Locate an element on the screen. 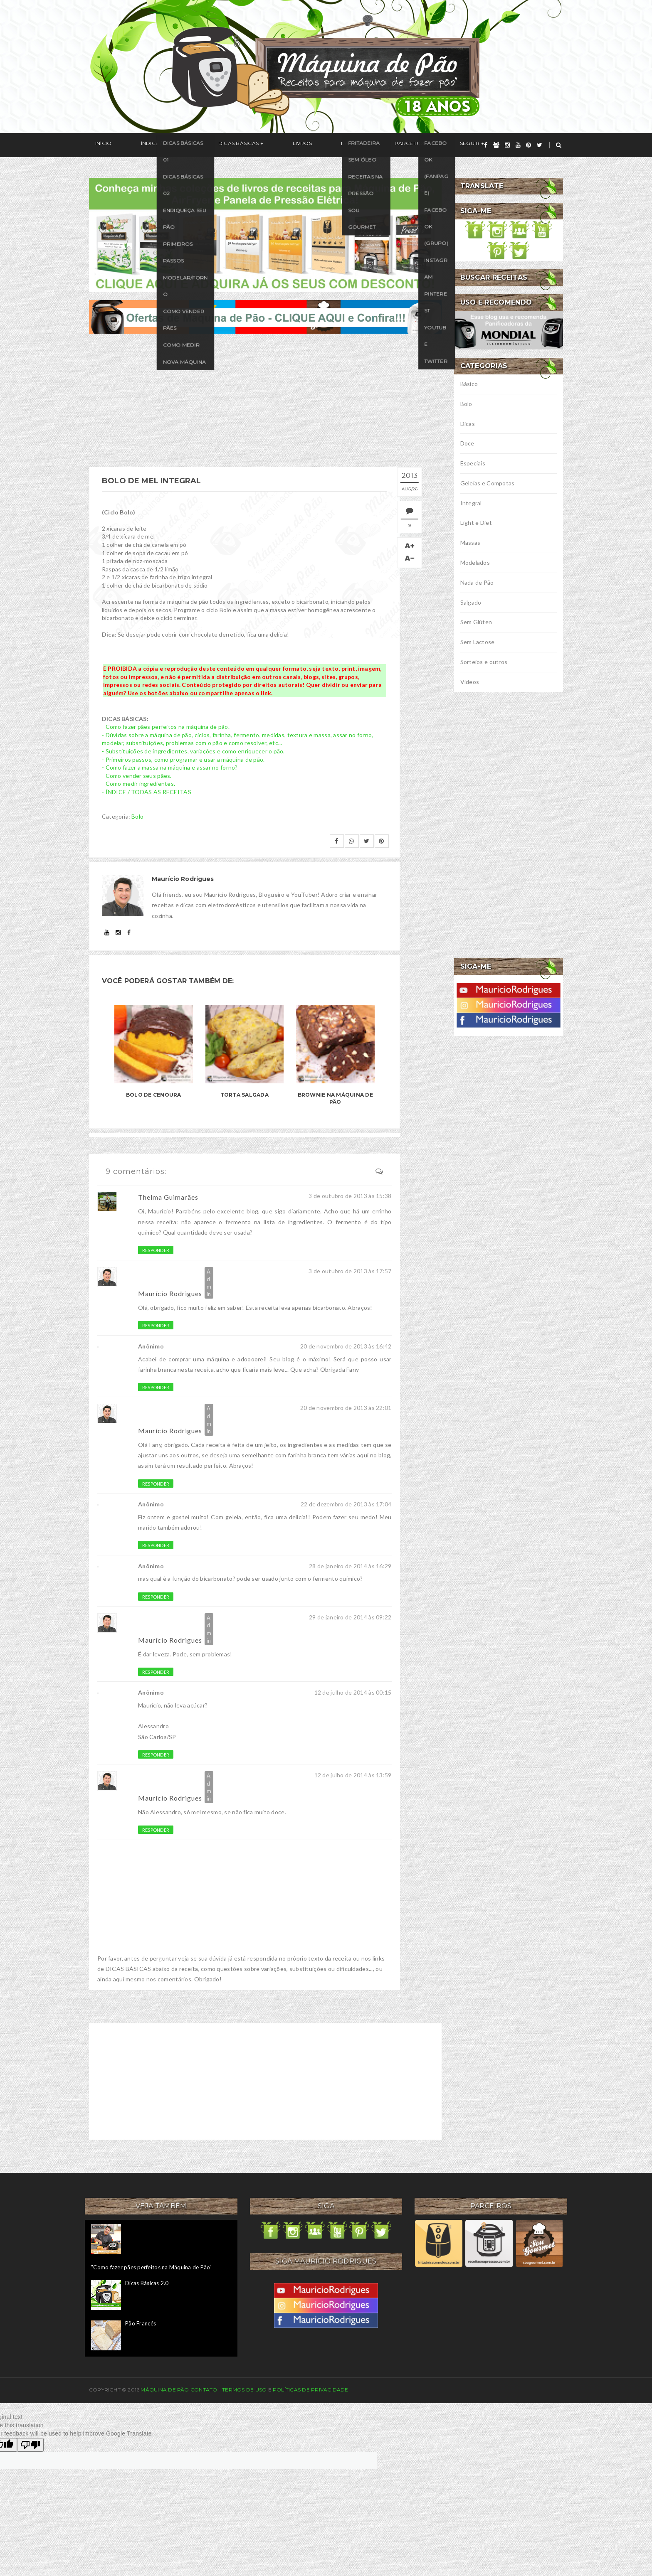 This screenshot has width=652, height=2576. Políticas de privacidade is located at coordinates (310, 2390).